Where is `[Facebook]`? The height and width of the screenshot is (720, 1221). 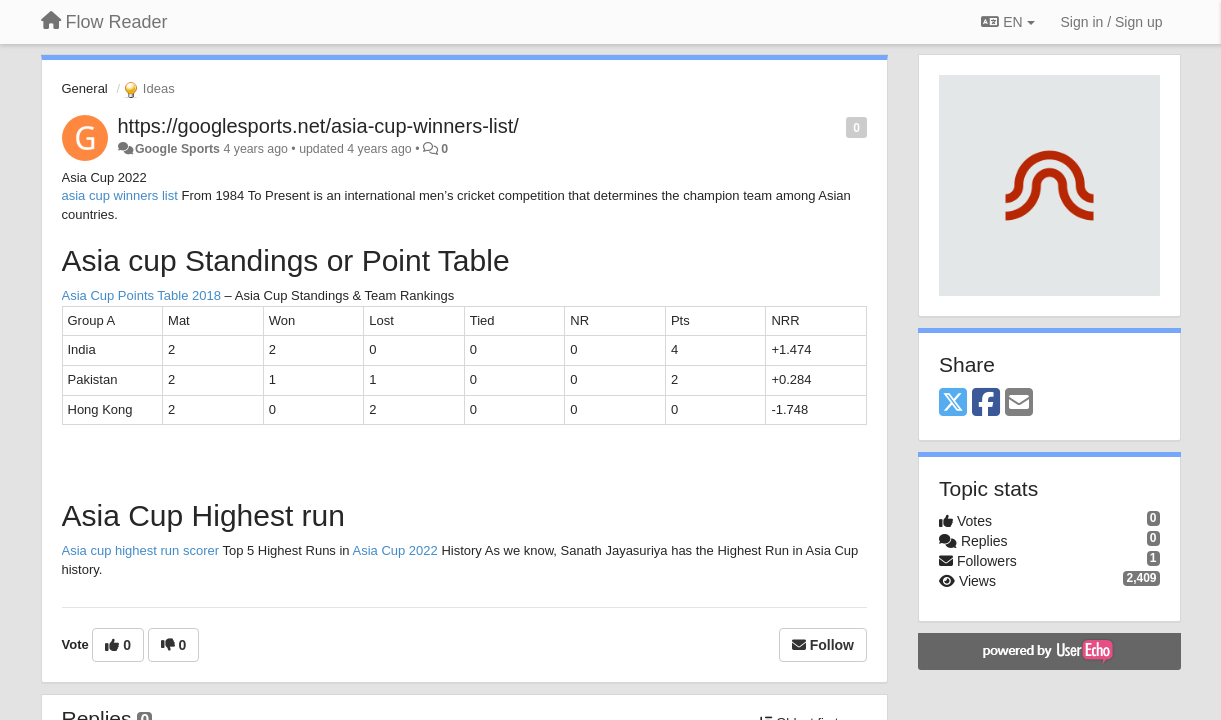
[Facebook] is located at coordinates (986, 403).